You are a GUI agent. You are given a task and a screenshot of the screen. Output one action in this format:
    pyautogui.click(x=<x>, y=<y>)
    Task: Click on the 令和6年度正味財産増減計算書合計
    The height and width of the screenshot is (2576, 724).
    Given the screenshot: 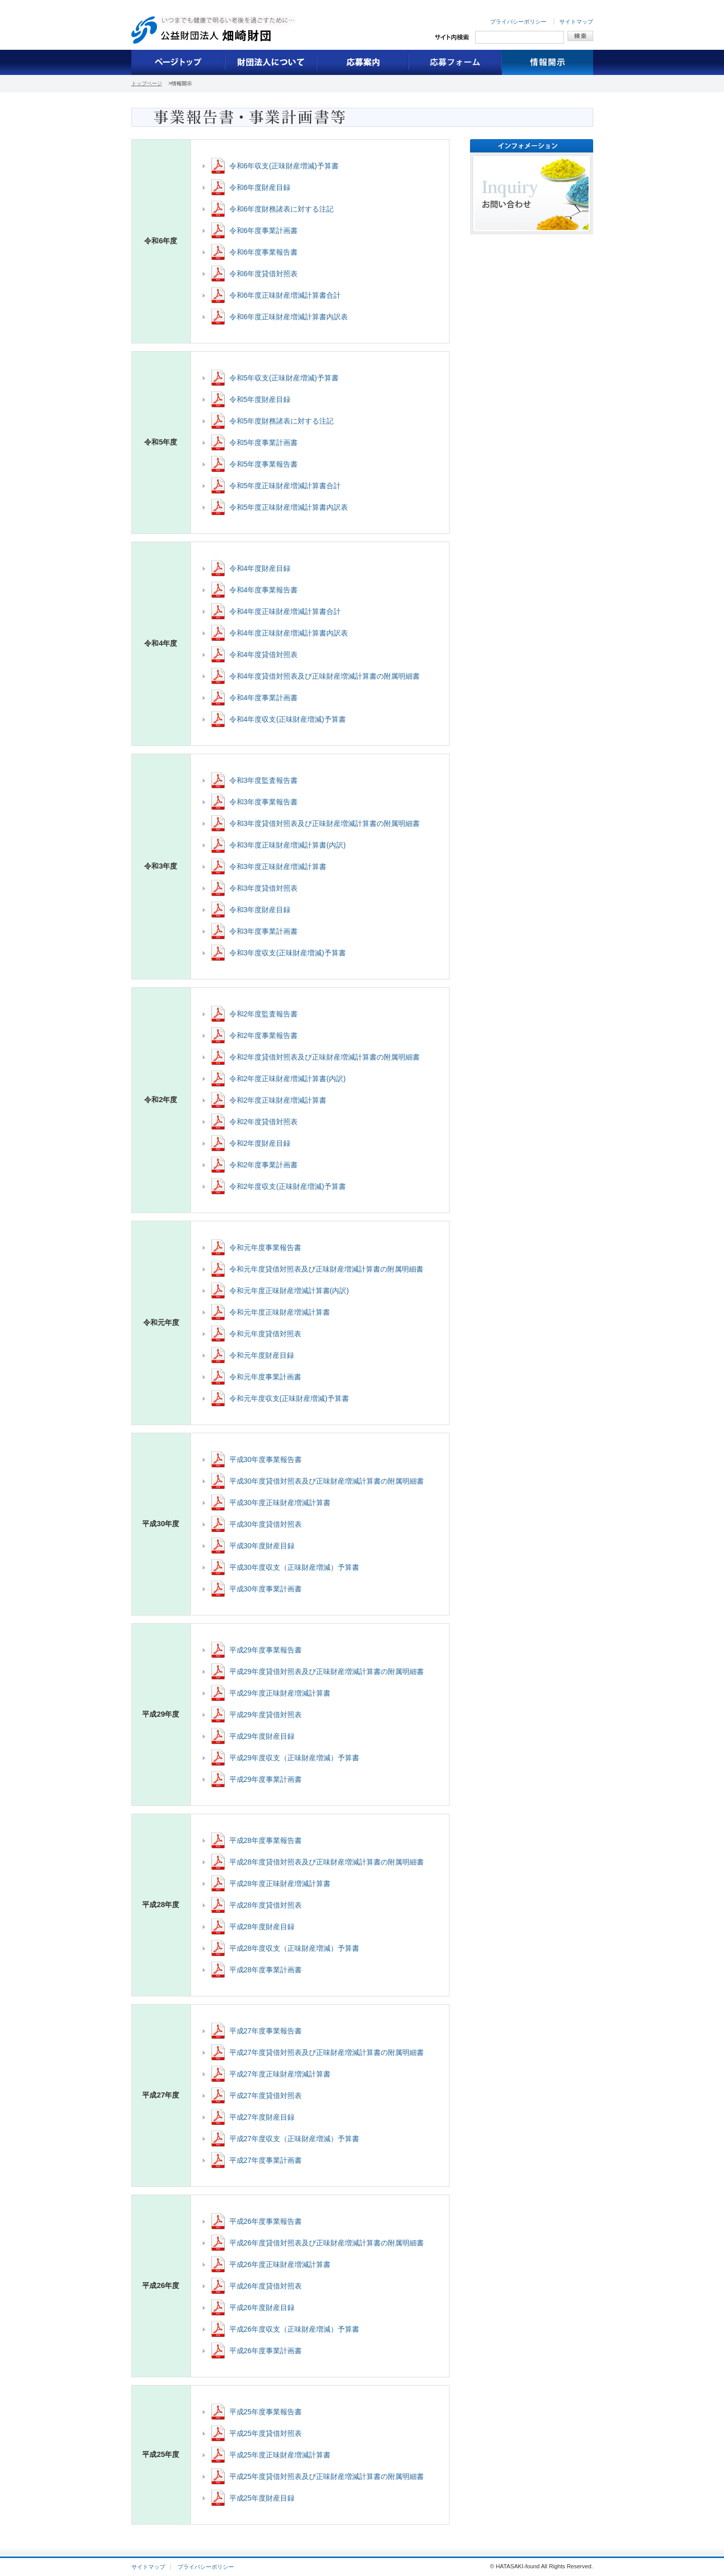 What is the action you would take?
    pyautogui.click(x=285, y=295)
    